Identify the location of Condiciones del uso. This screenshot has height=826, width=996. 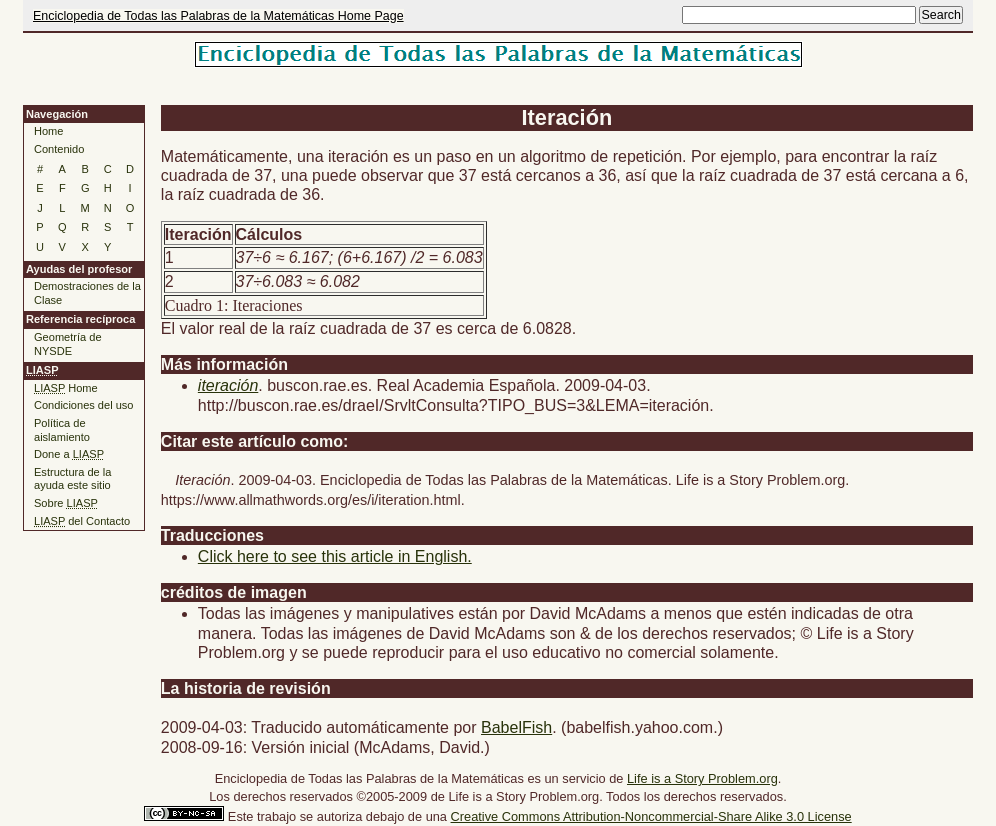
(84, 405).